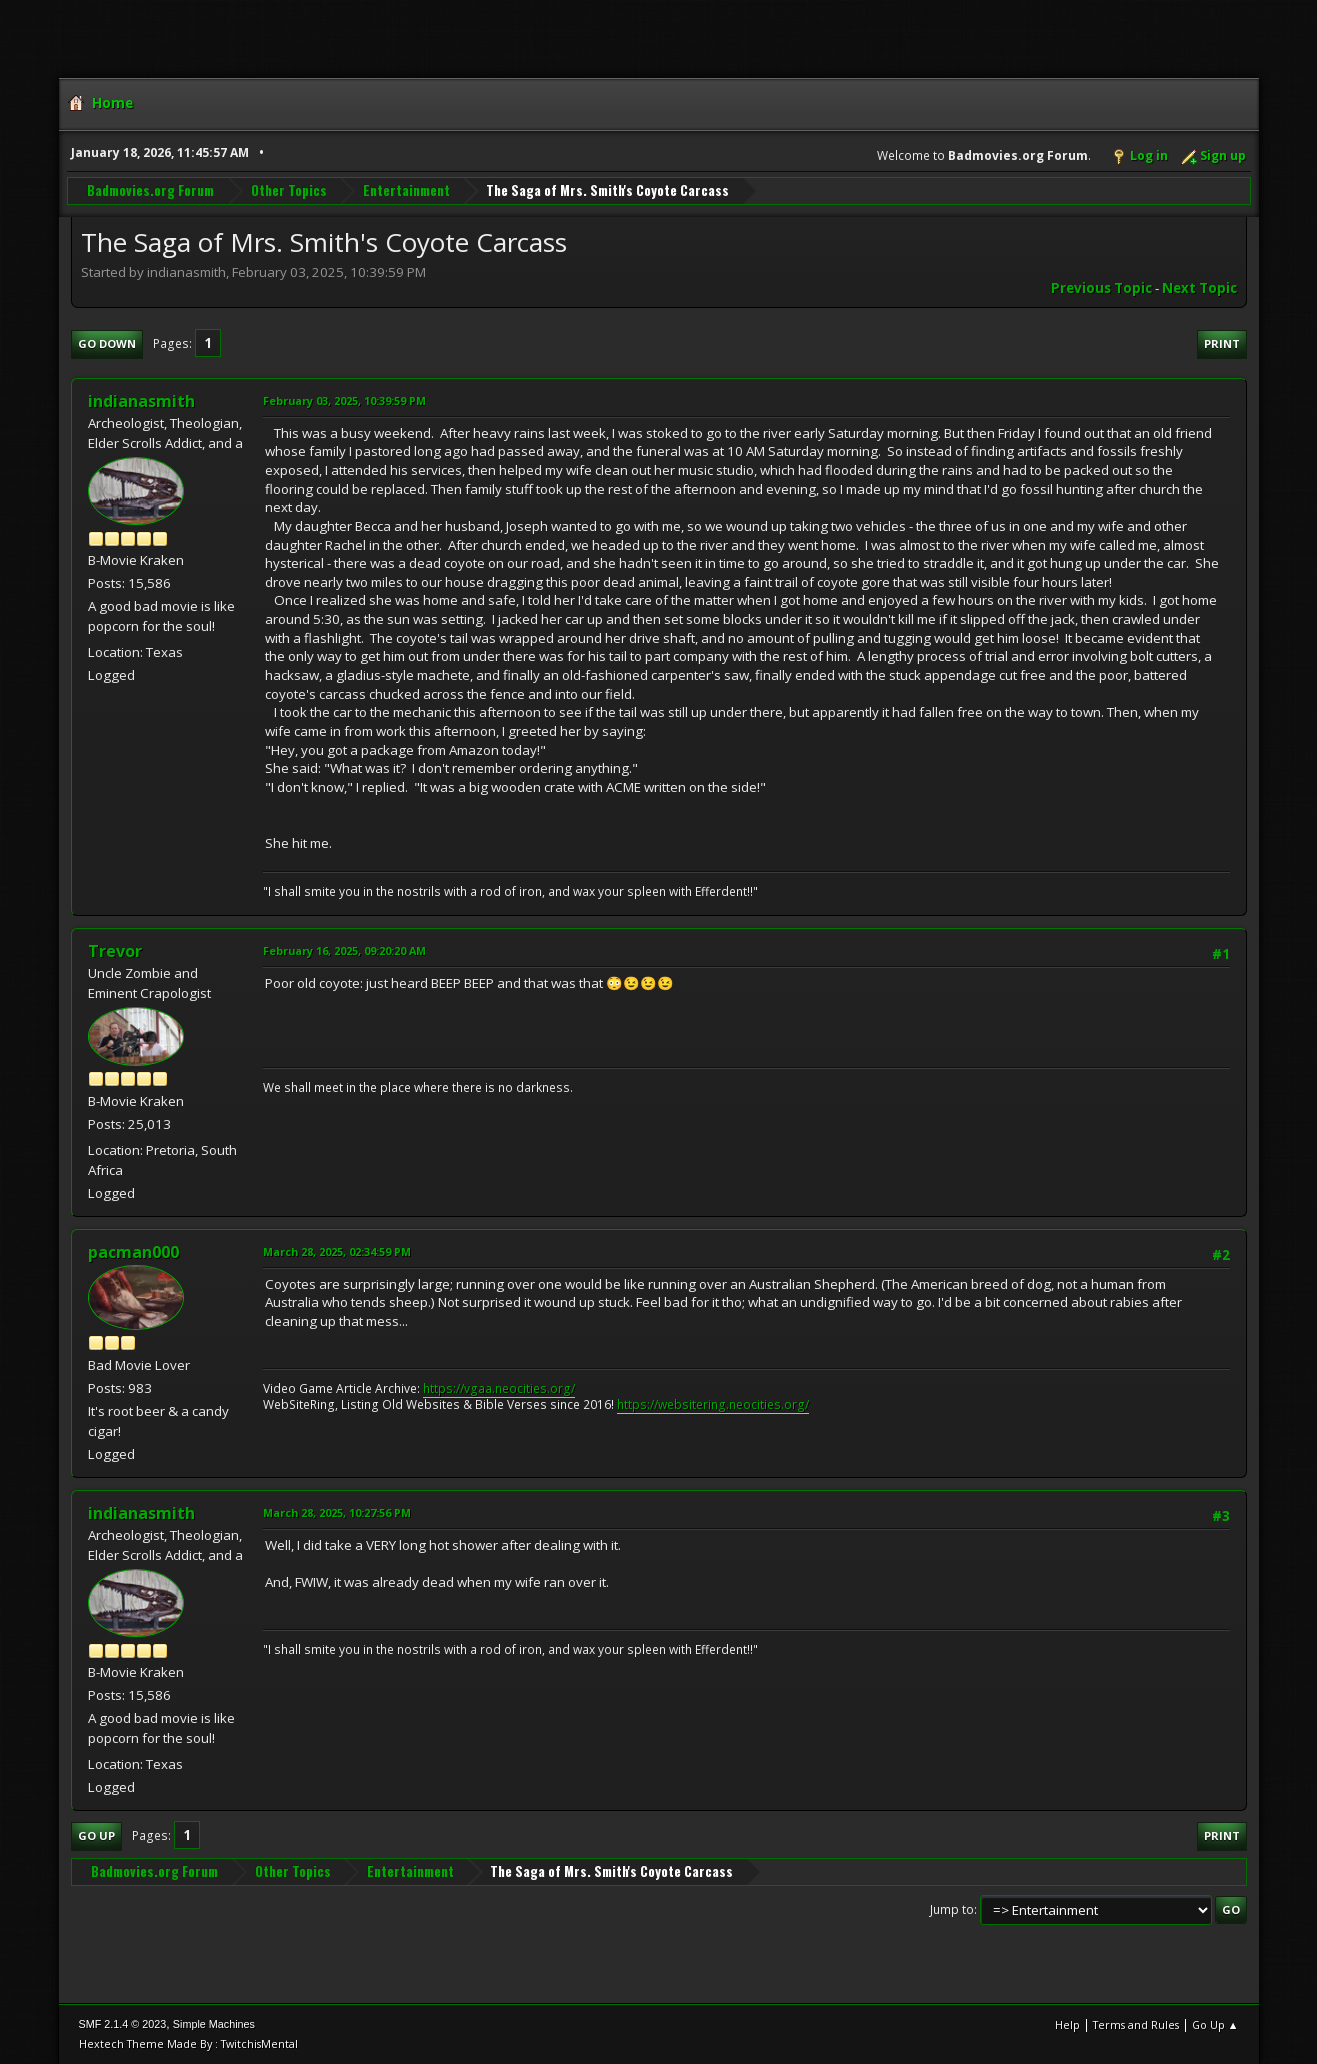  Describe the element at coordinates (1215, 2024) in the screenshot. I see `Go Up ▲` at that location.